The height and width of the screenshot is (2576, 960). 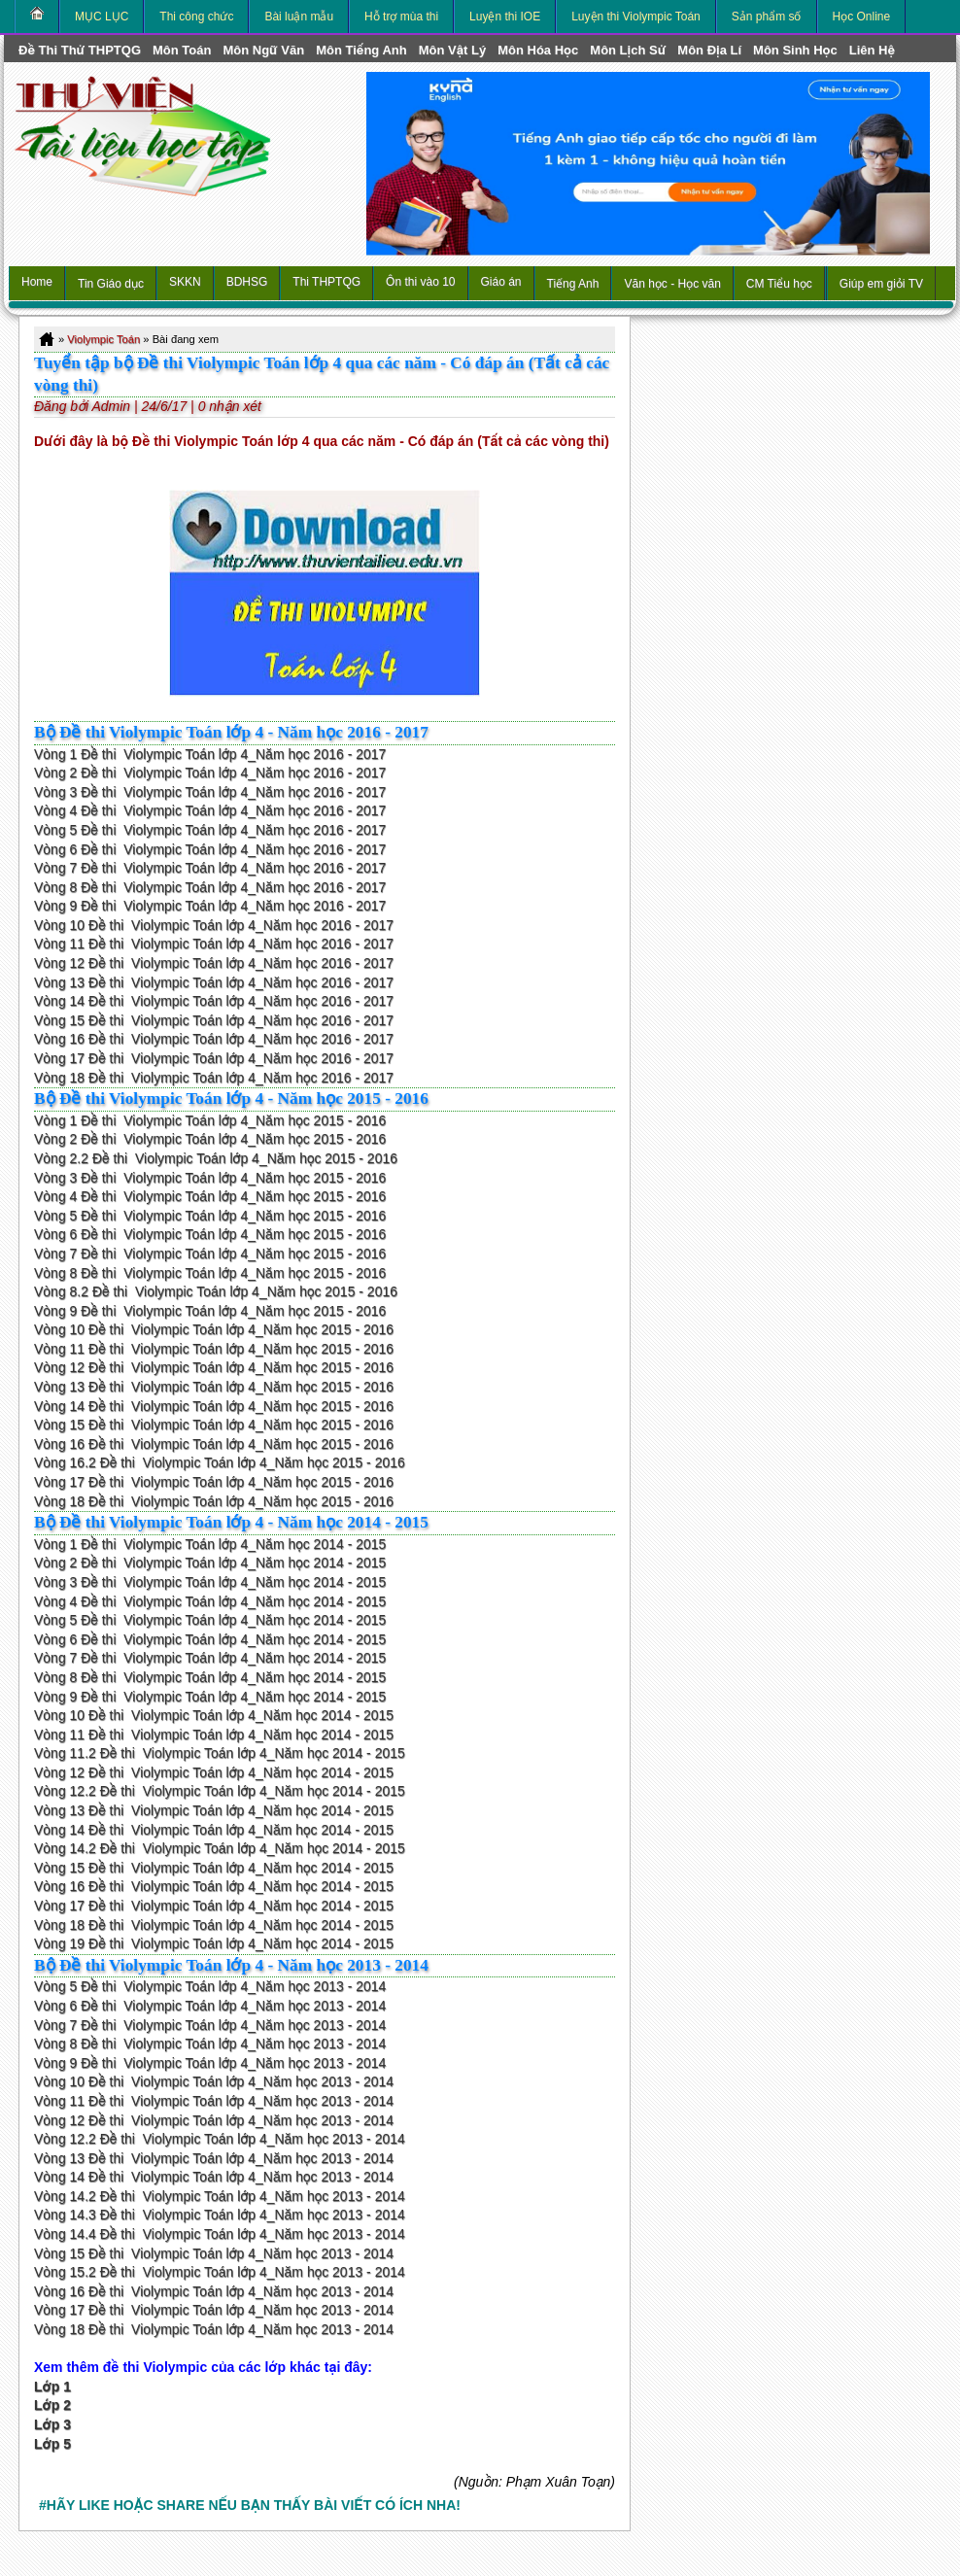 What do you see at coordinates (767, 16) in the screenshot?
I see `Sản phẩm số` at bounding box center [767, 16].